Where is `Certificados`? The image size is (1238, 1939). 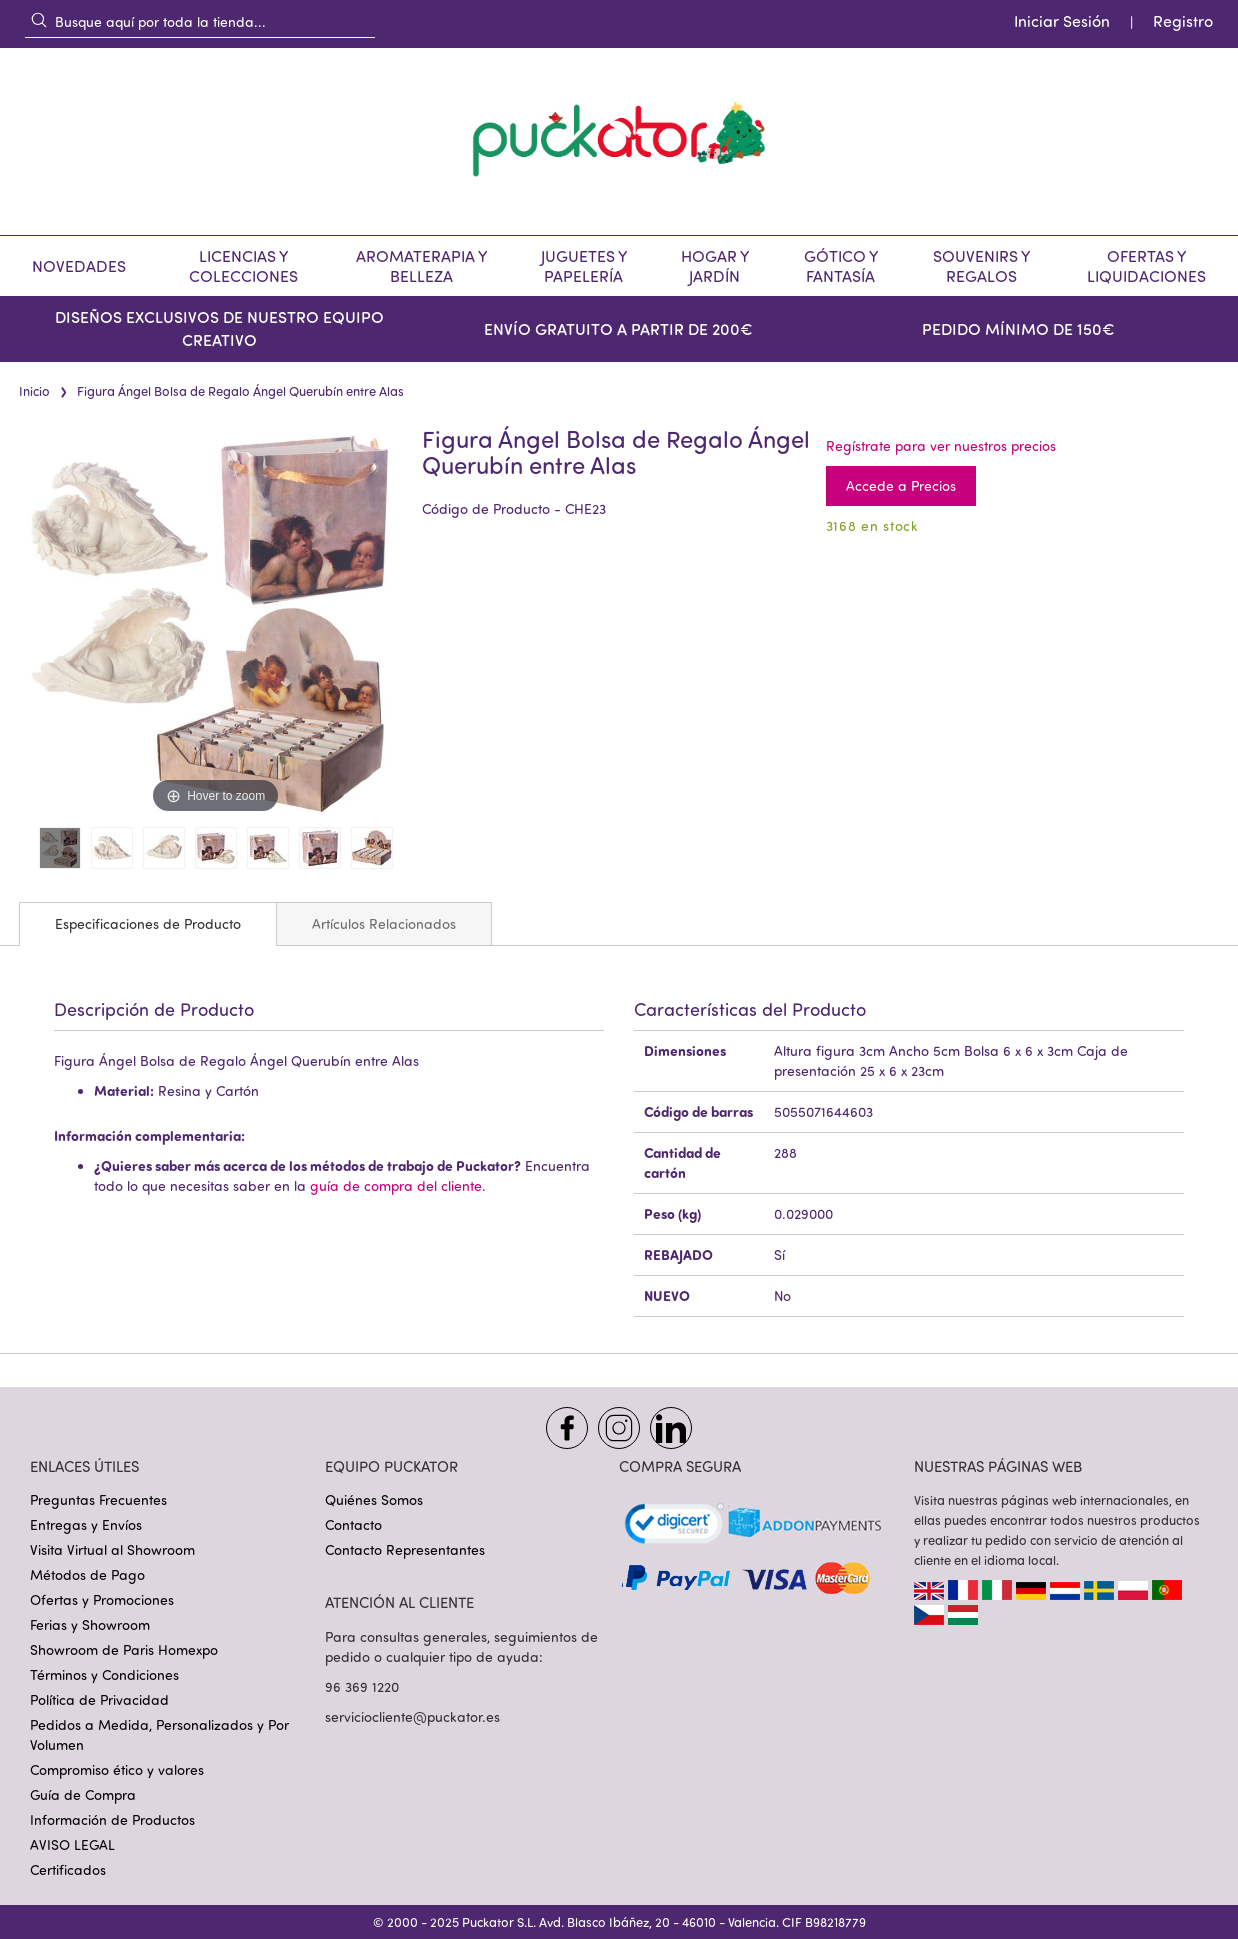 Certificados is located at coordinates (68, 1869).